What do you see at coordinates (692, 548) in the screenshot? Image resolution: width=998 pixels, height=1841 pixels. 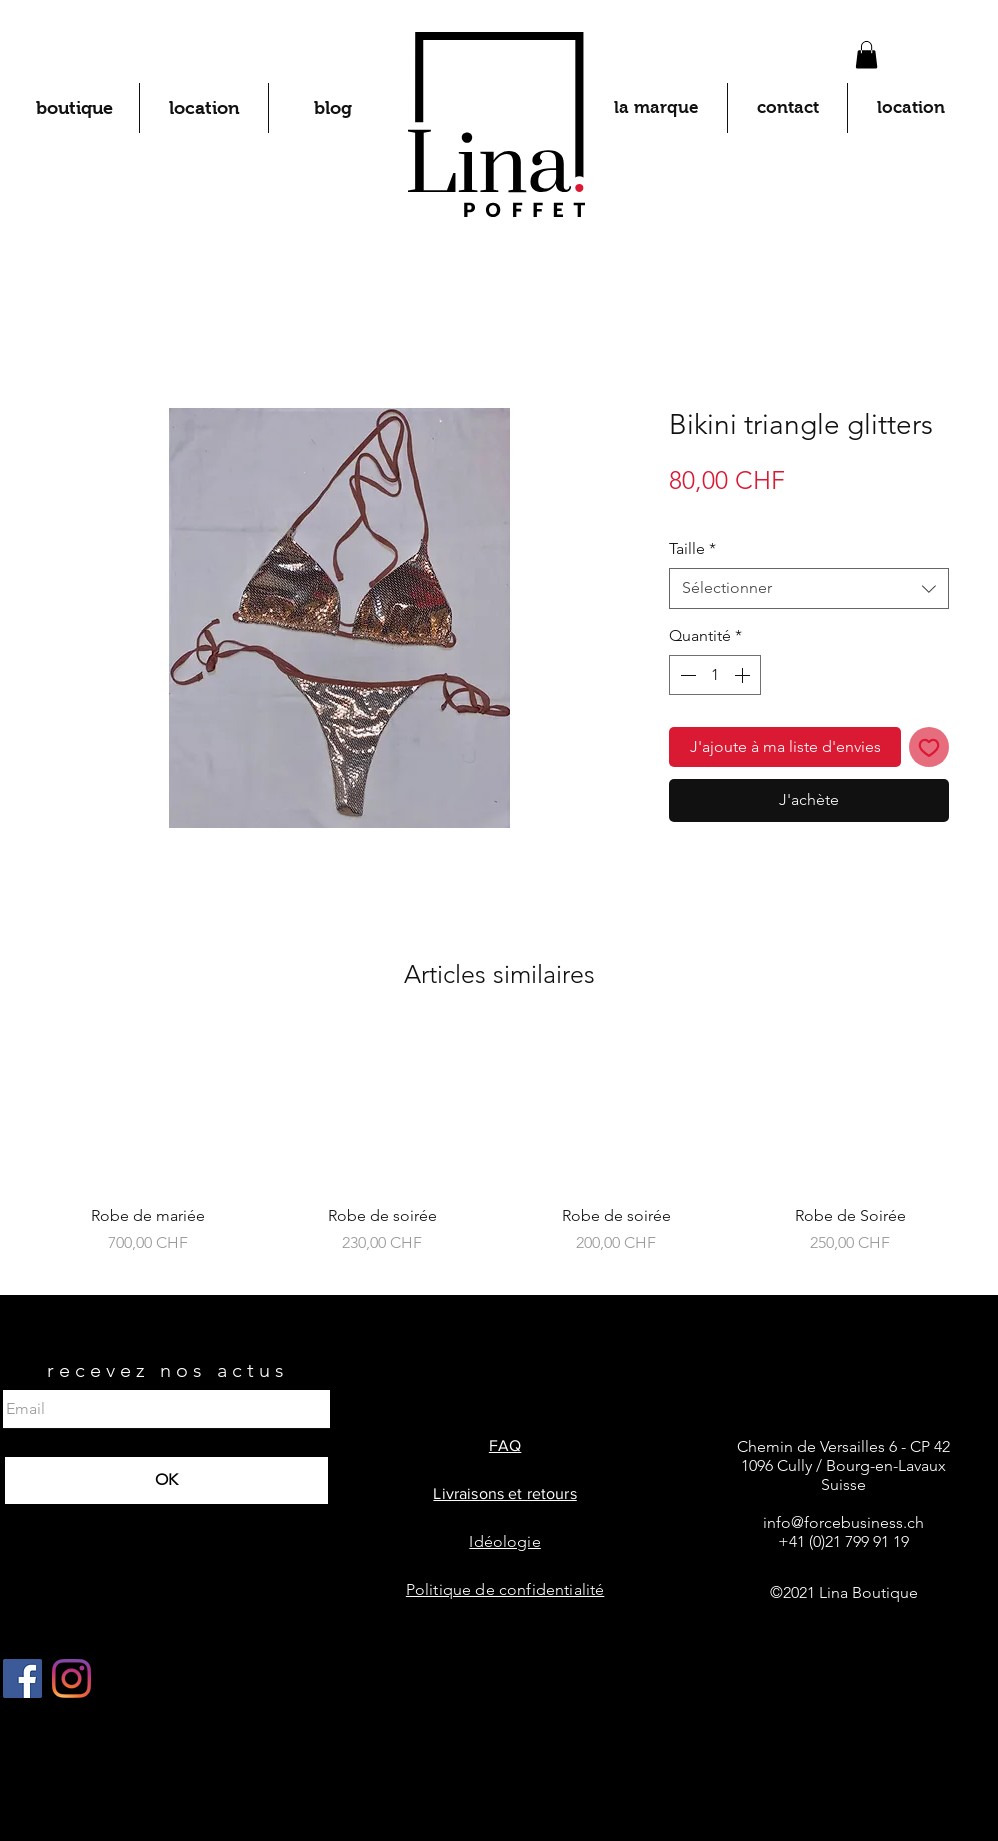 I see `Taille` at bounding box center [692, 548].